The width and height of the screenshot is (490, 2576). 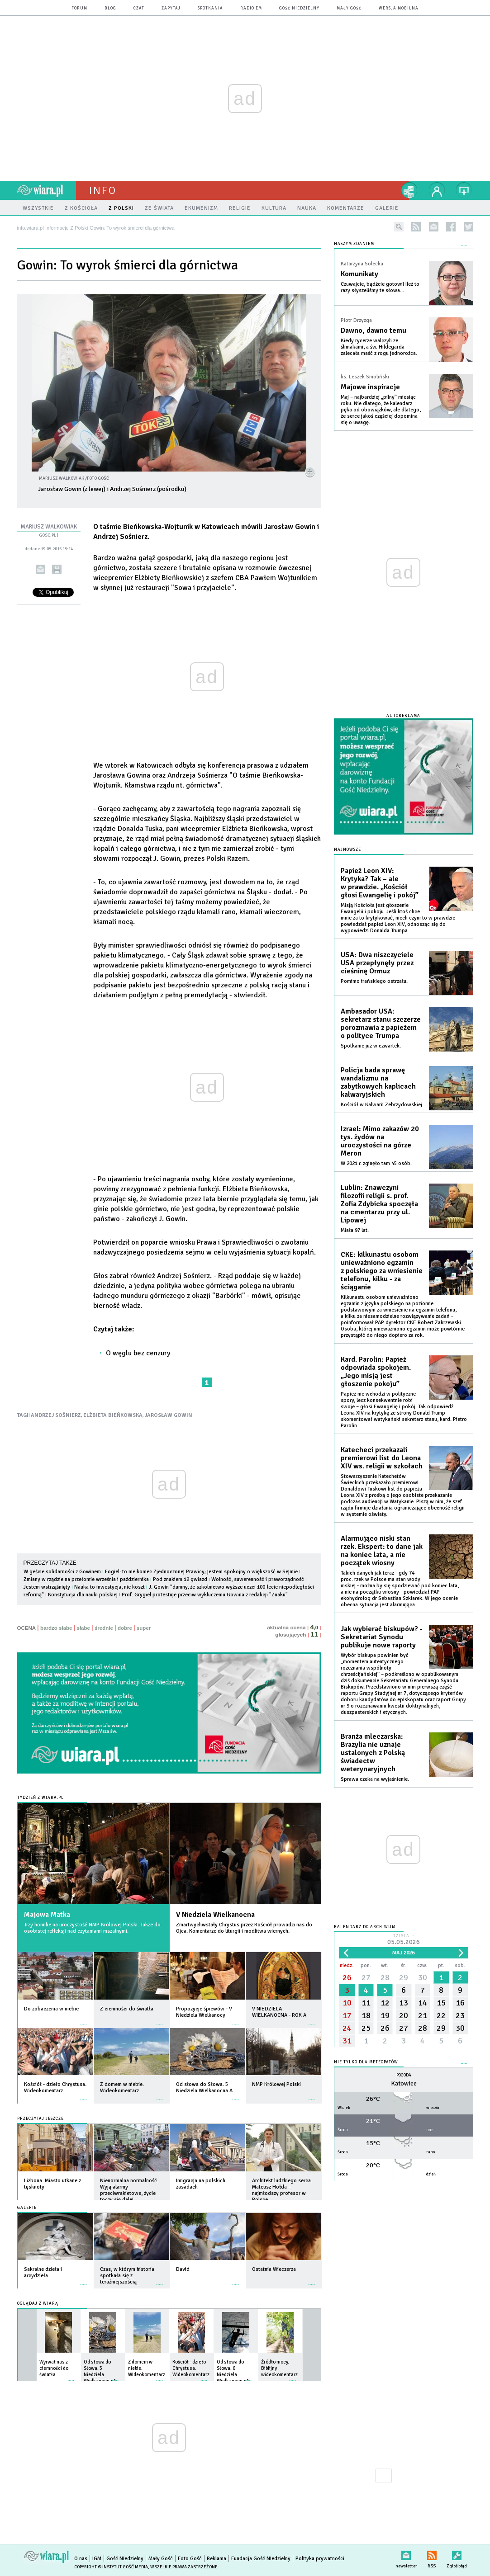 What do you see at coordinates (215, 1915) in the screenshot?
I see `V Niedziela Wielkanocna` at bounding box center [215, 1915].